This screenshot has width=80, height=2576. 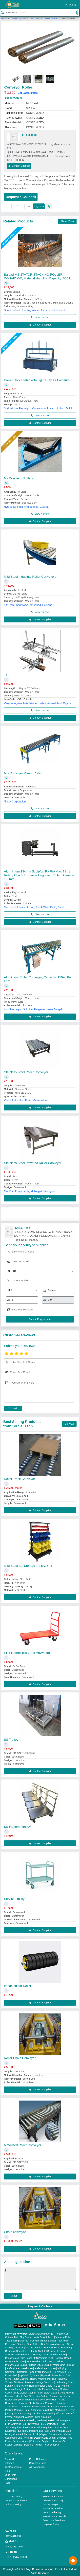 What do you see at coordinates (52, 2512) in the screenshot?
I see `Brand Marketing` at bounding box center [52, 2512].